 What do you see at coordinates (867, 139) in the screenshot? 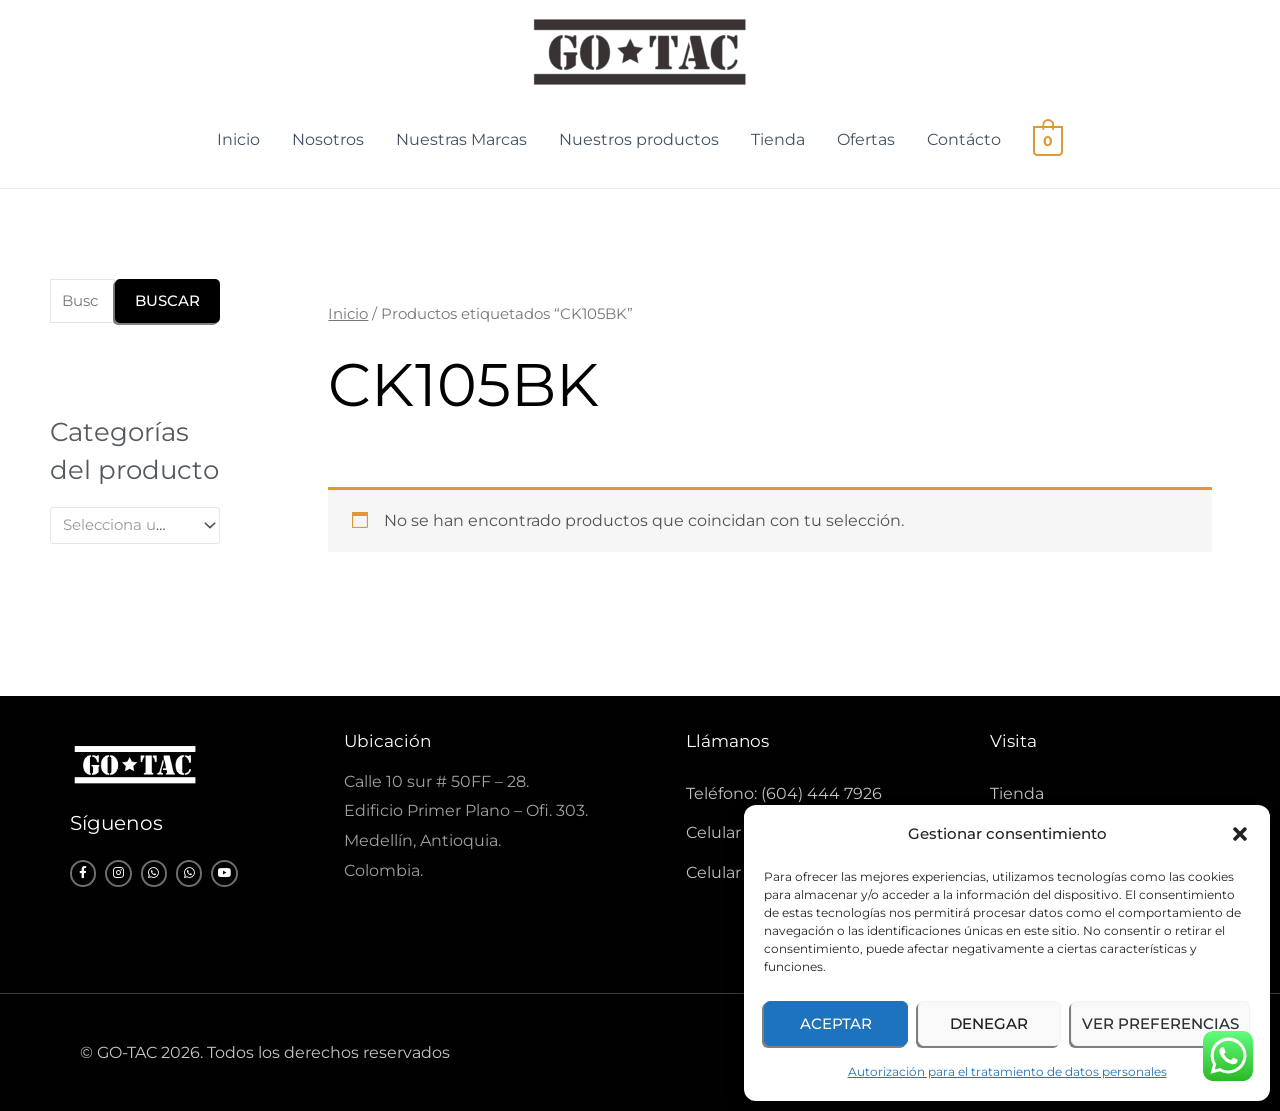
I see `Ofertas` at bounding box center [867, 139].